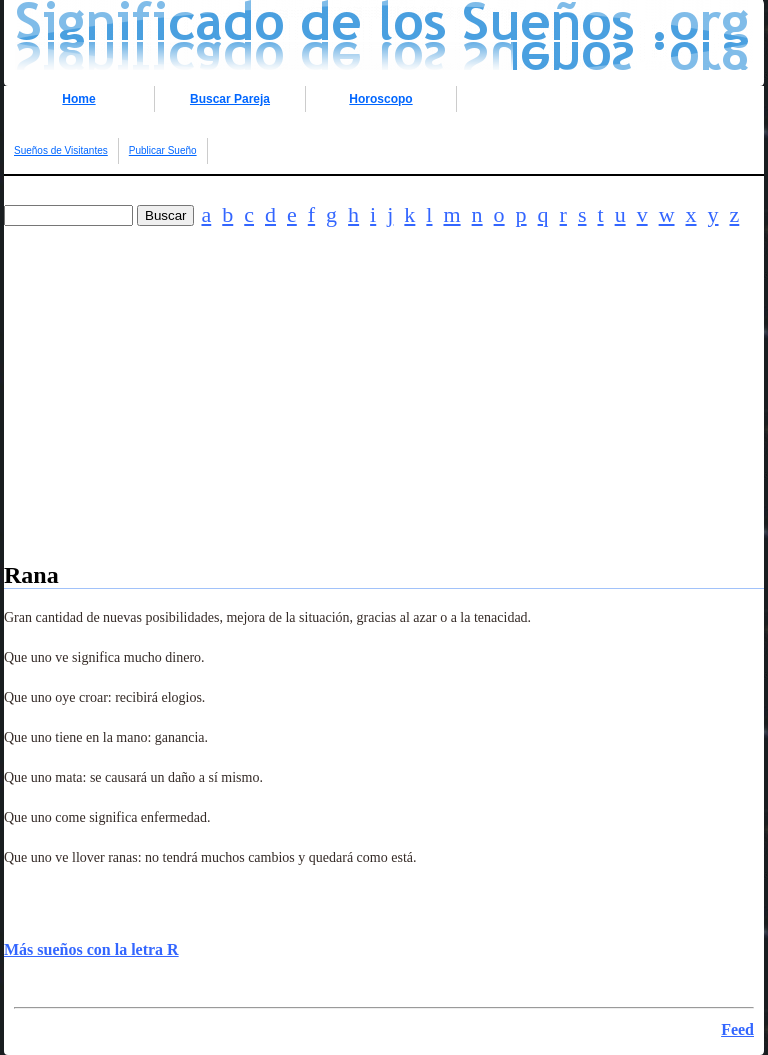 The width and height of the screenshot is (768, 1055). Describe the element at coordinates (61, 150) in the screenshot. I see `Sueños de Visitantes` at that location.